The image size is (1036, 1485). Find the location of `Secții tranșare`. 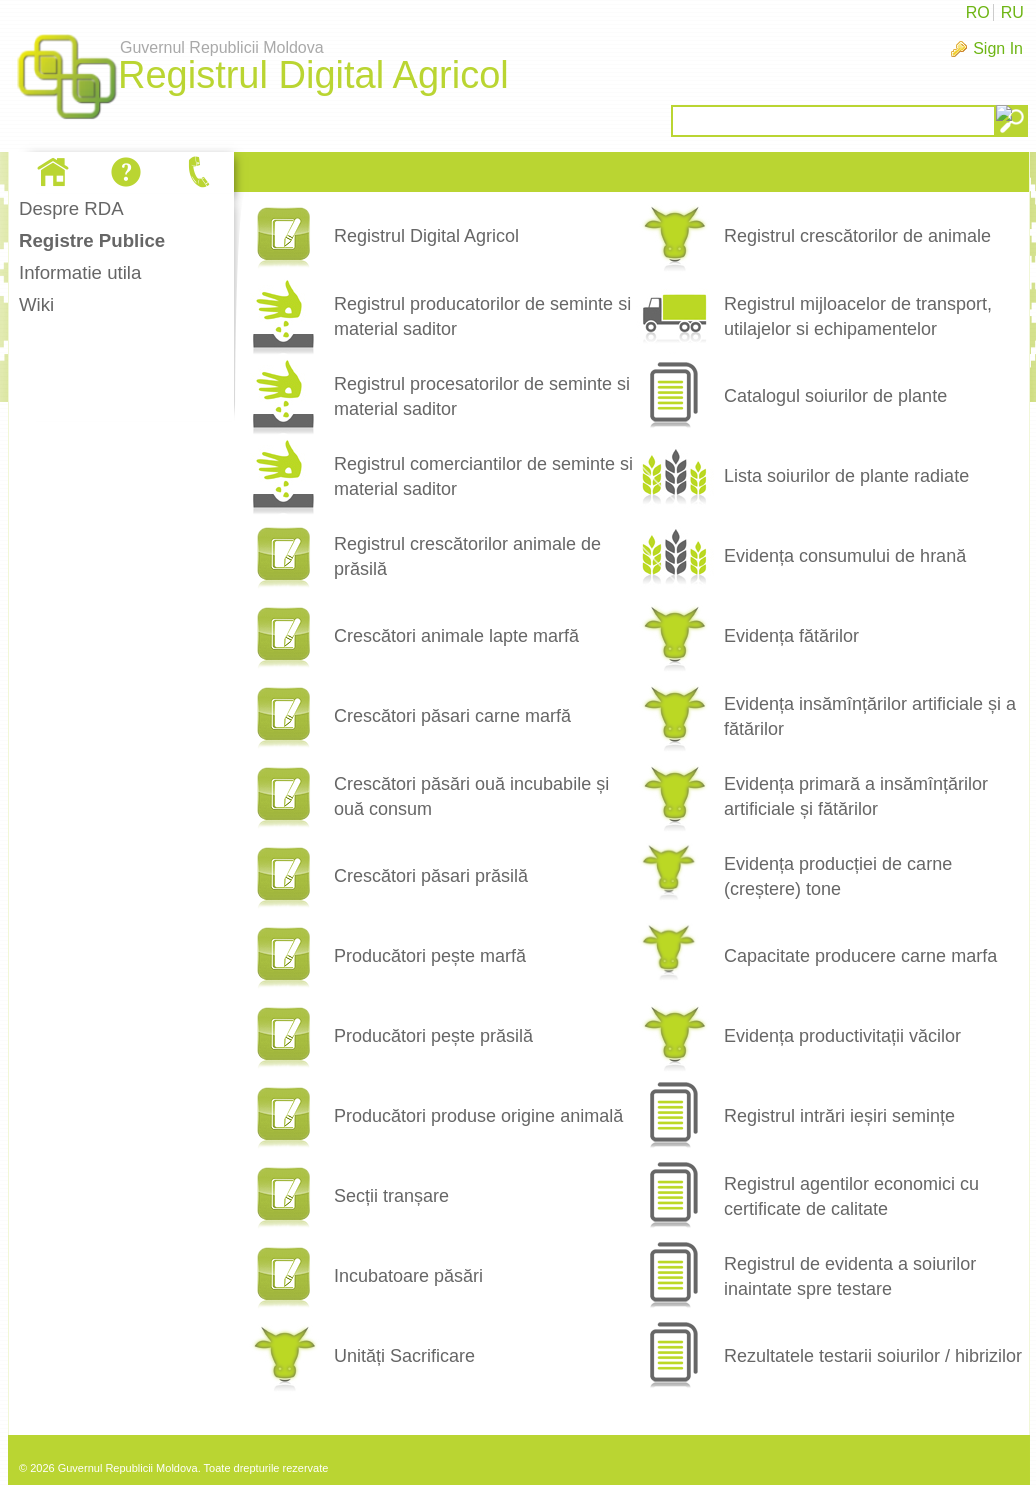

Secții tranșare is located at coordinates (391, 1196).